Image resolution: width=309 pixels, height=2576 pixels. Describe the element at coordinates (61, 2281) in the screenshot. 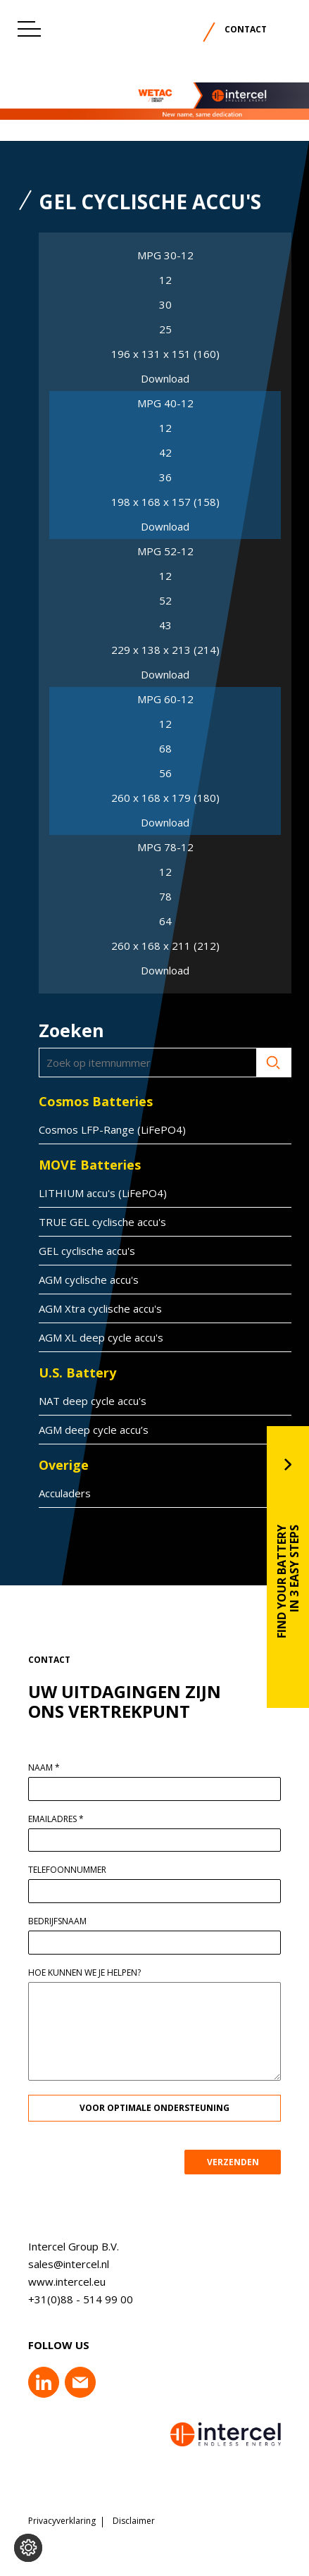

I see `www.intercel.eu` at that location.